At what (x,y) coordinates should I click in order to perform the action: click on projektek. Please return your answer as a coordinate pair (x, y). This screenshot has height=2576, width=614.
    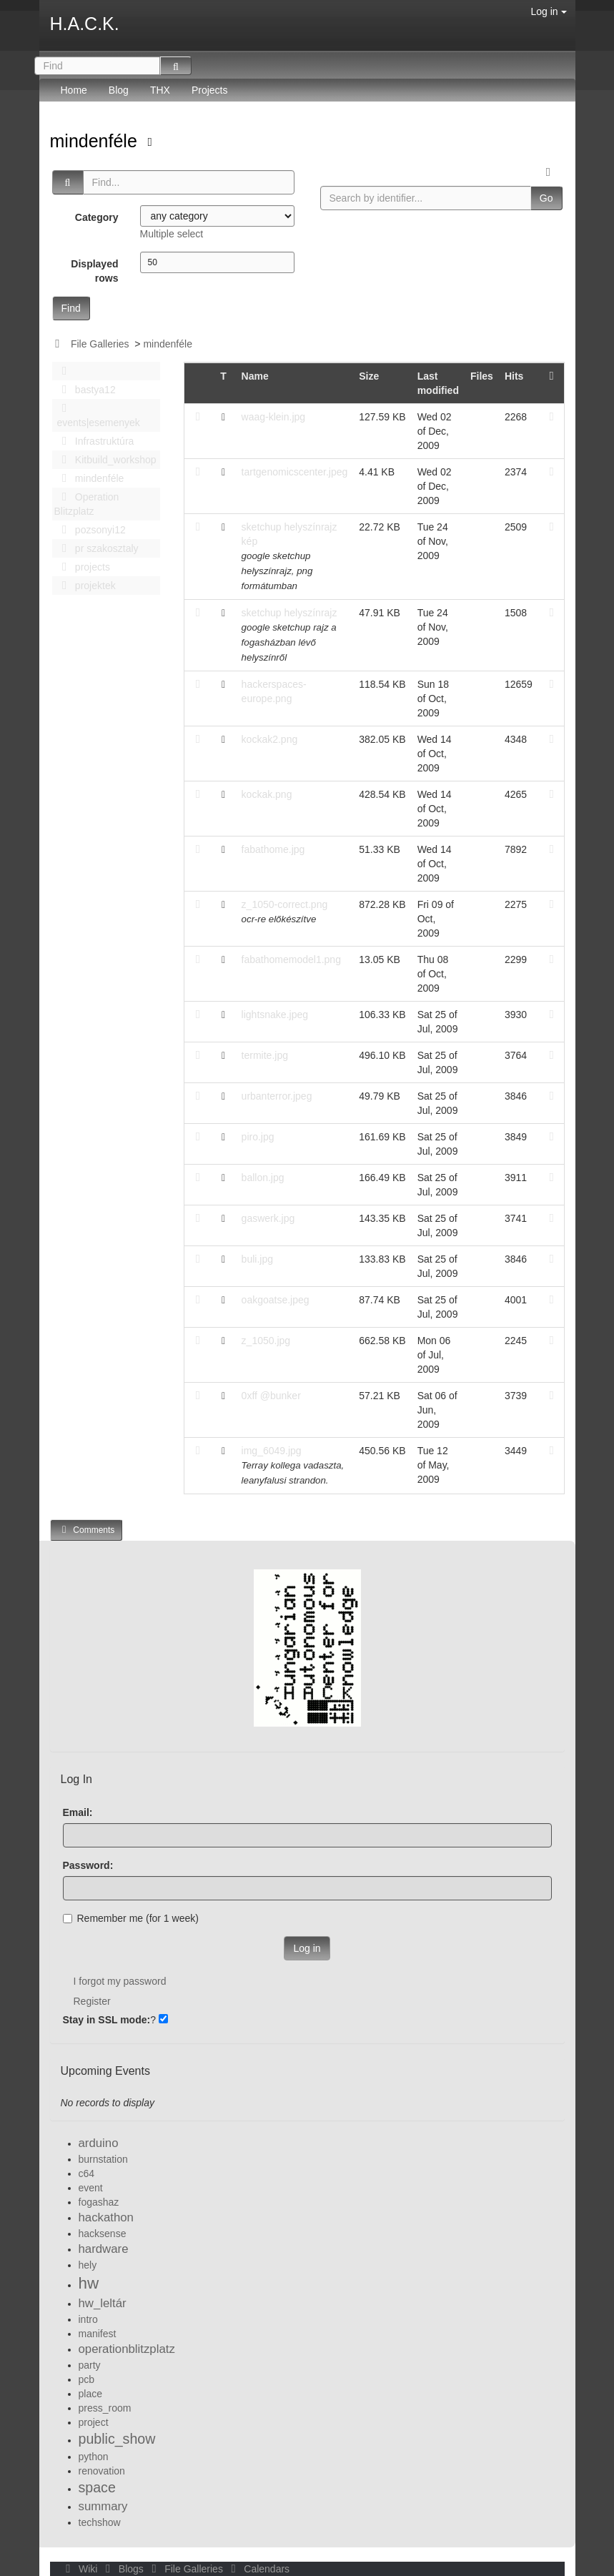
    Looking at the image, I should click on (85, 585).